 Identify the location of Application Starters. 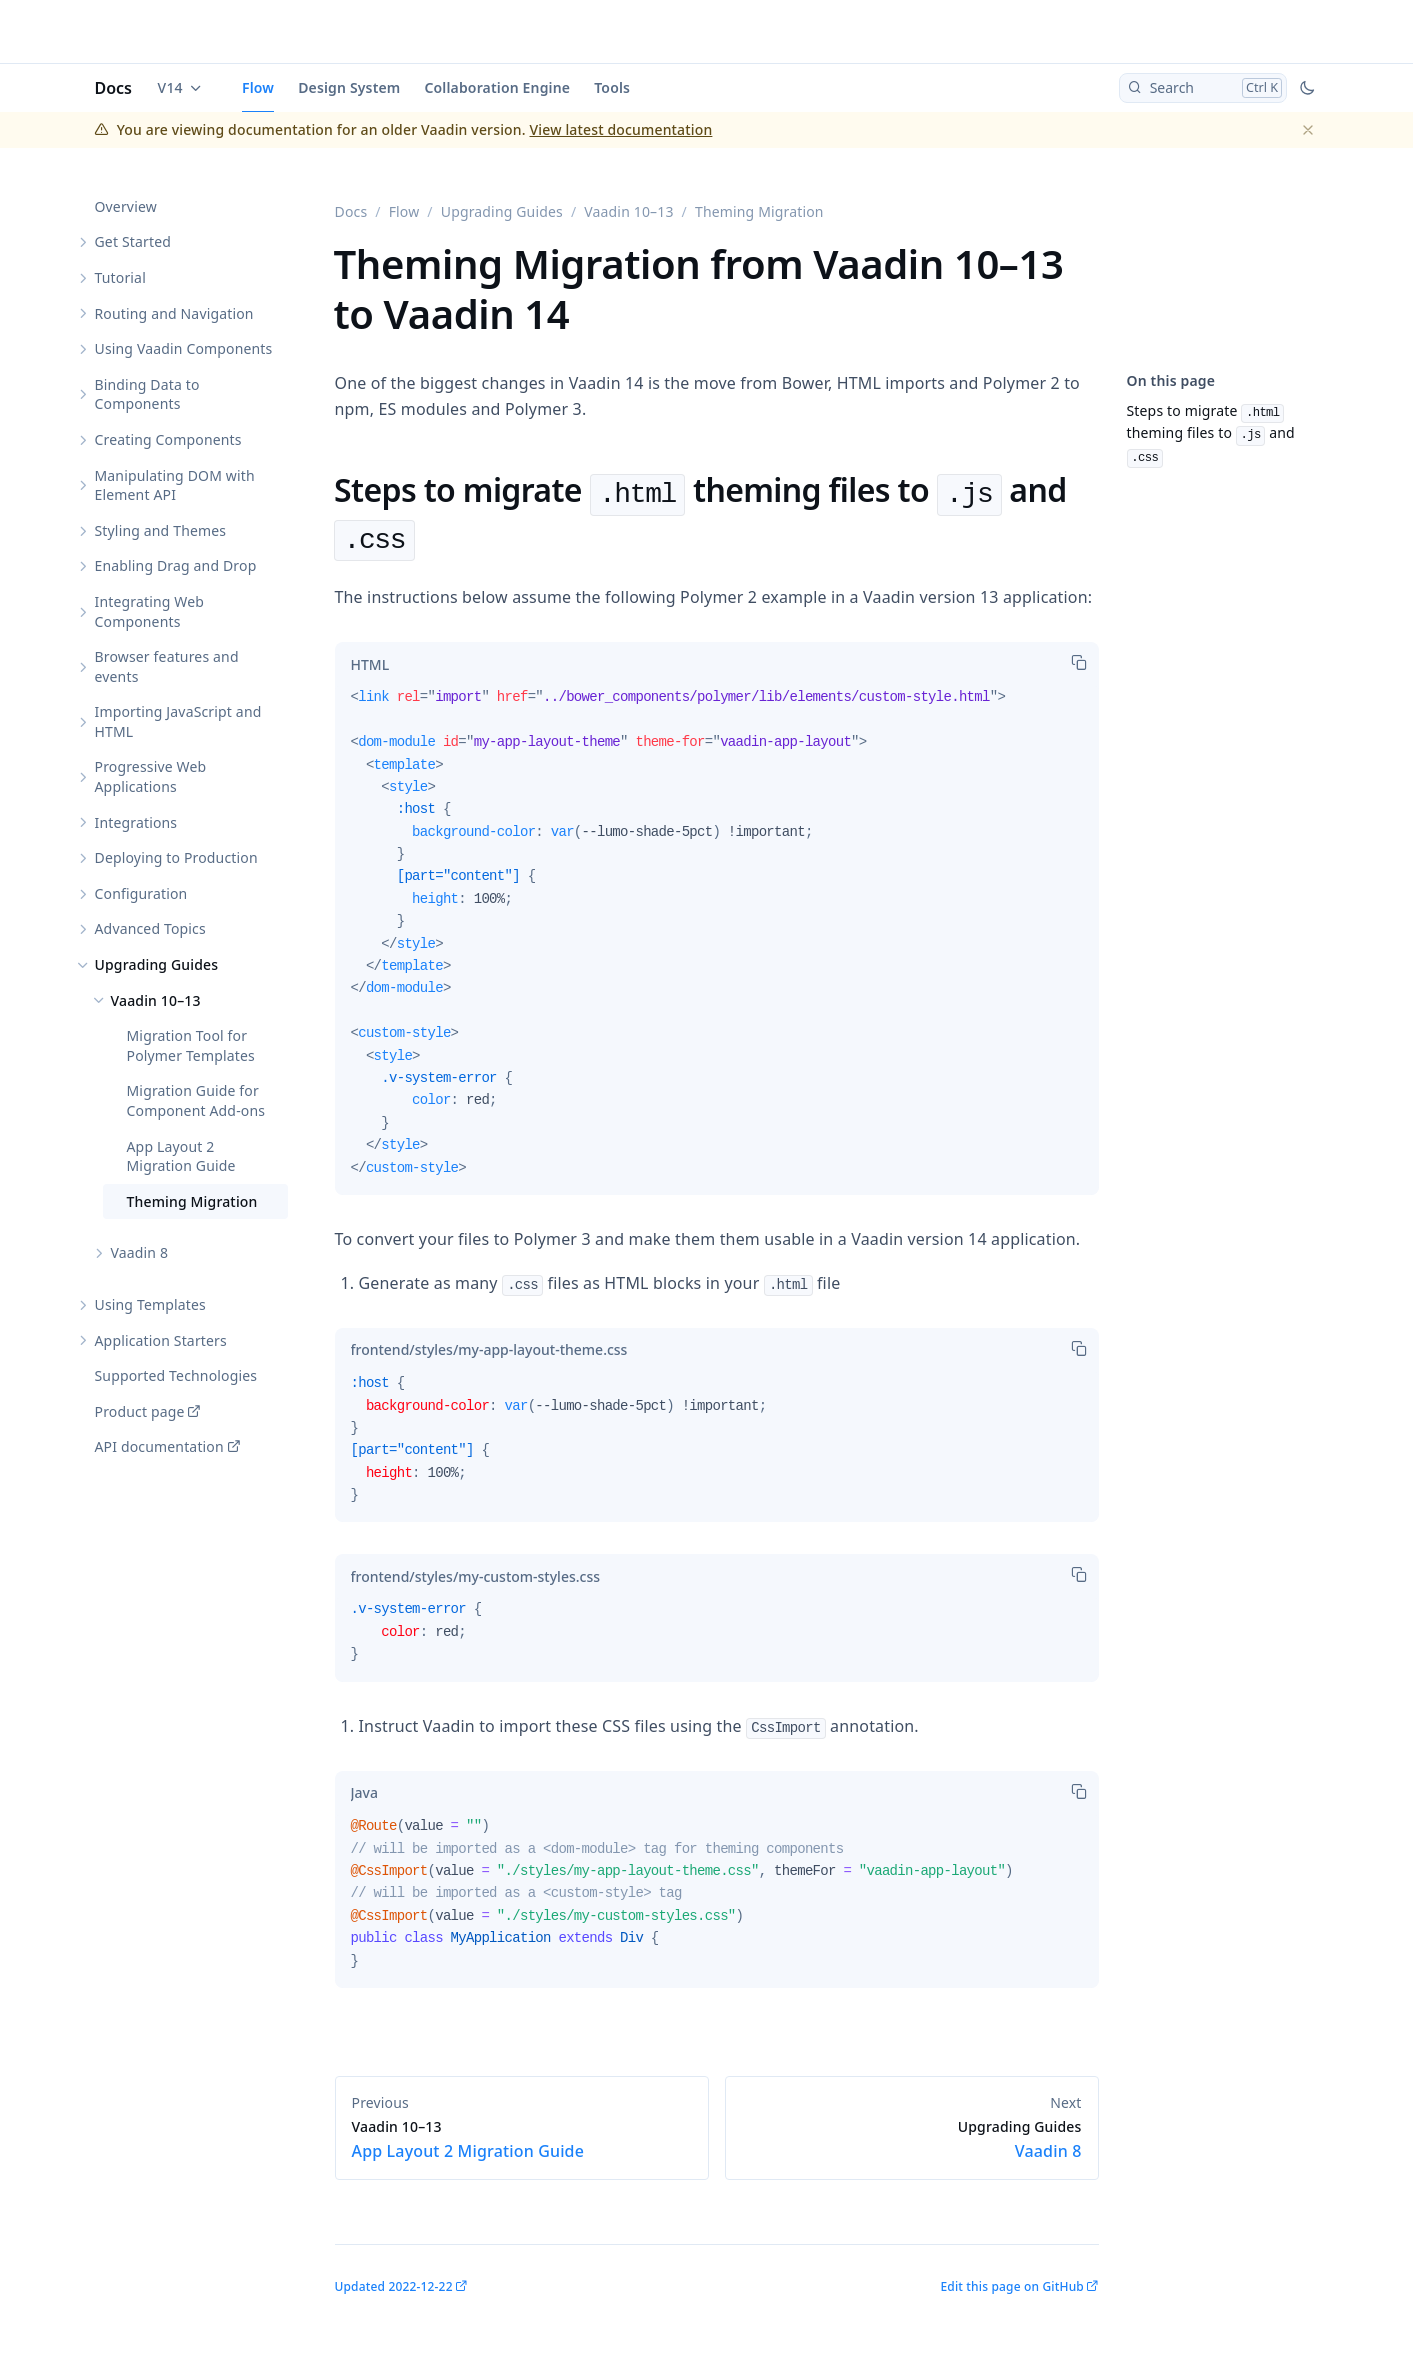
(161, 1340).